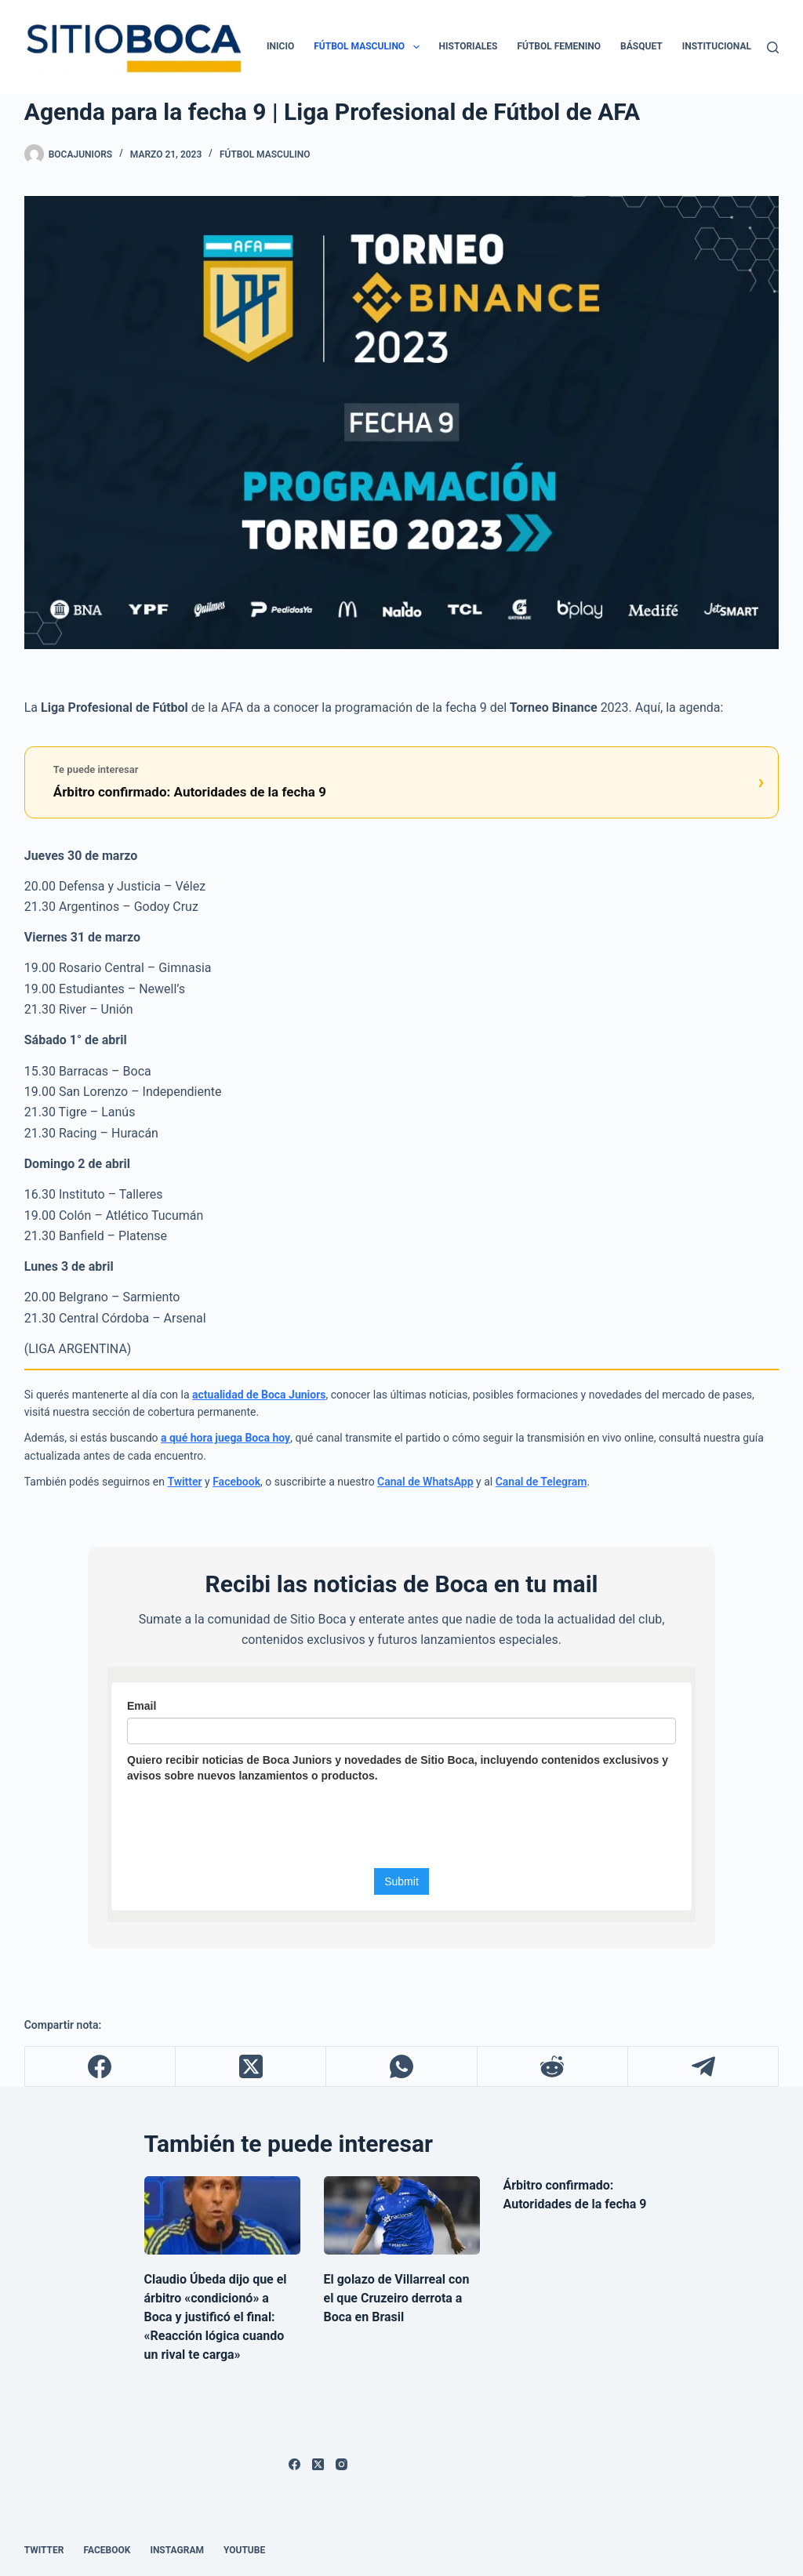  I want to click on [WhatsApp], so click(401, 2067).